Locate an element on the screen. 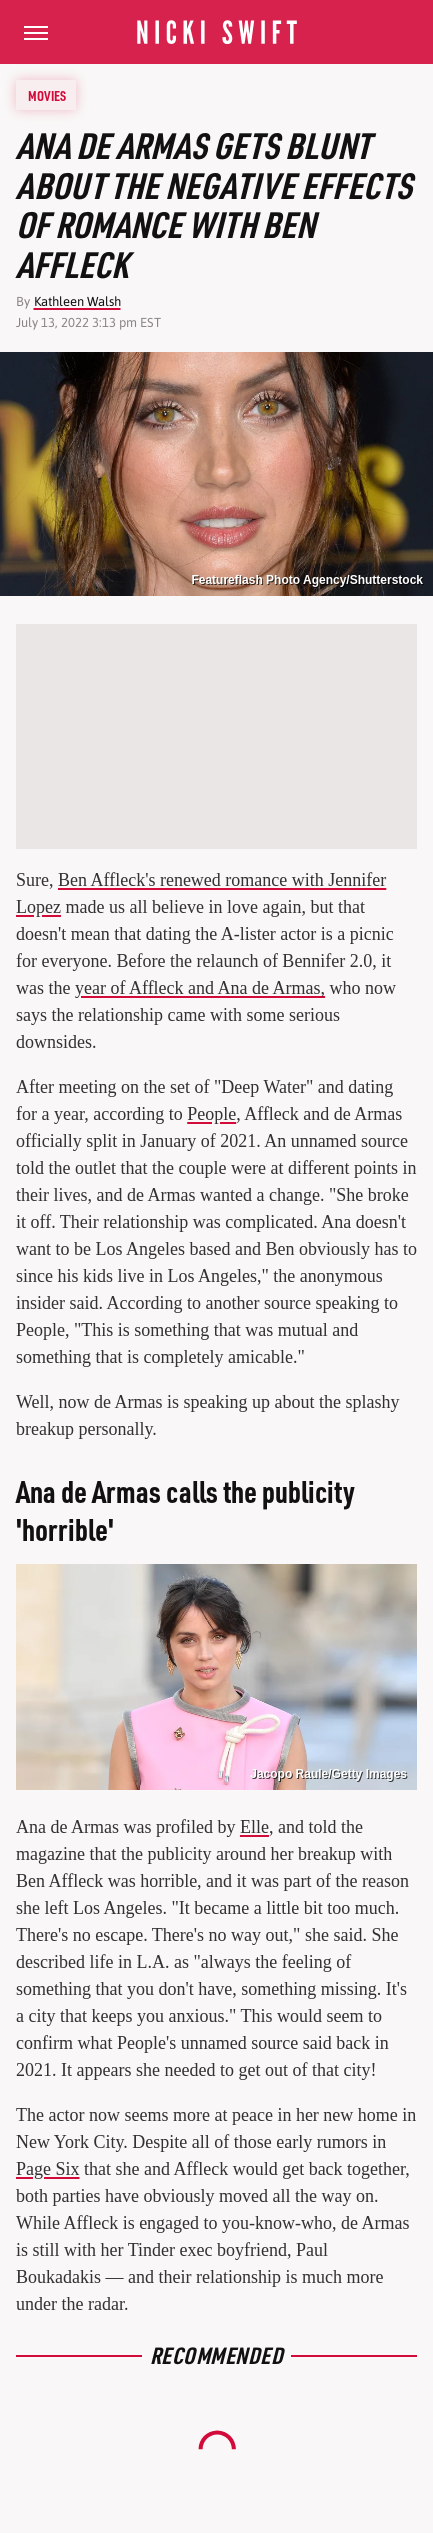  Kathleen Walsh is located at coordinates (77, 301).